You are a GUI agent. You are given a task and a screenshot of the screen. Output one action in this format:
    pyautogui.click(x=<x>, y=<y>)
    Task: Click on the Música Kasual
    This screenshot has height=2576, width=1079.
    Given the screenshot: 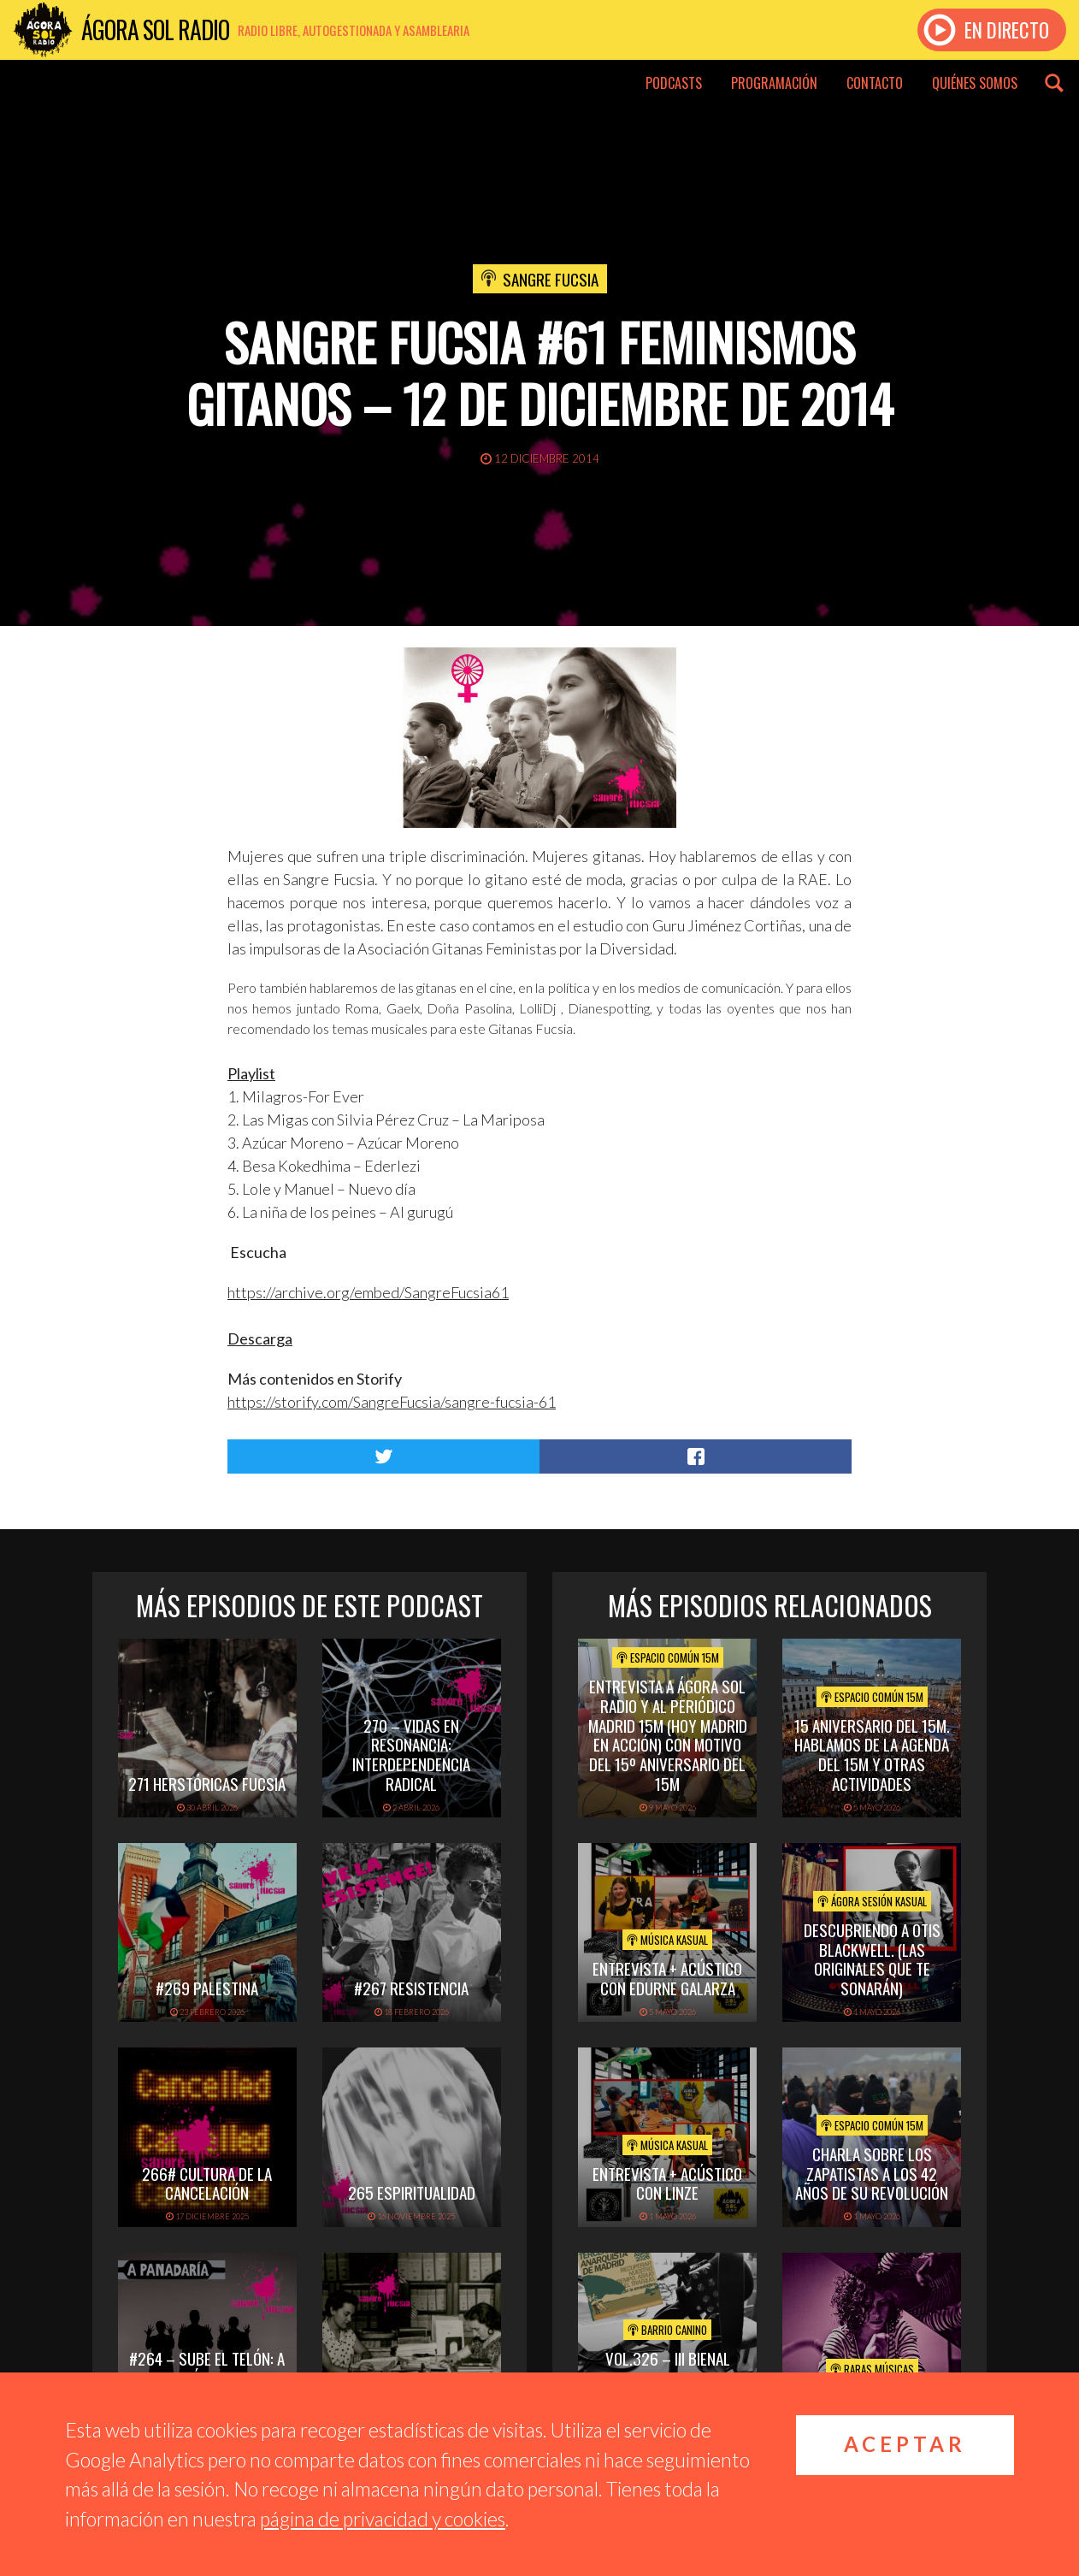 What is the action you would take?
    pyautogui.click(x=667, y=1939)
    